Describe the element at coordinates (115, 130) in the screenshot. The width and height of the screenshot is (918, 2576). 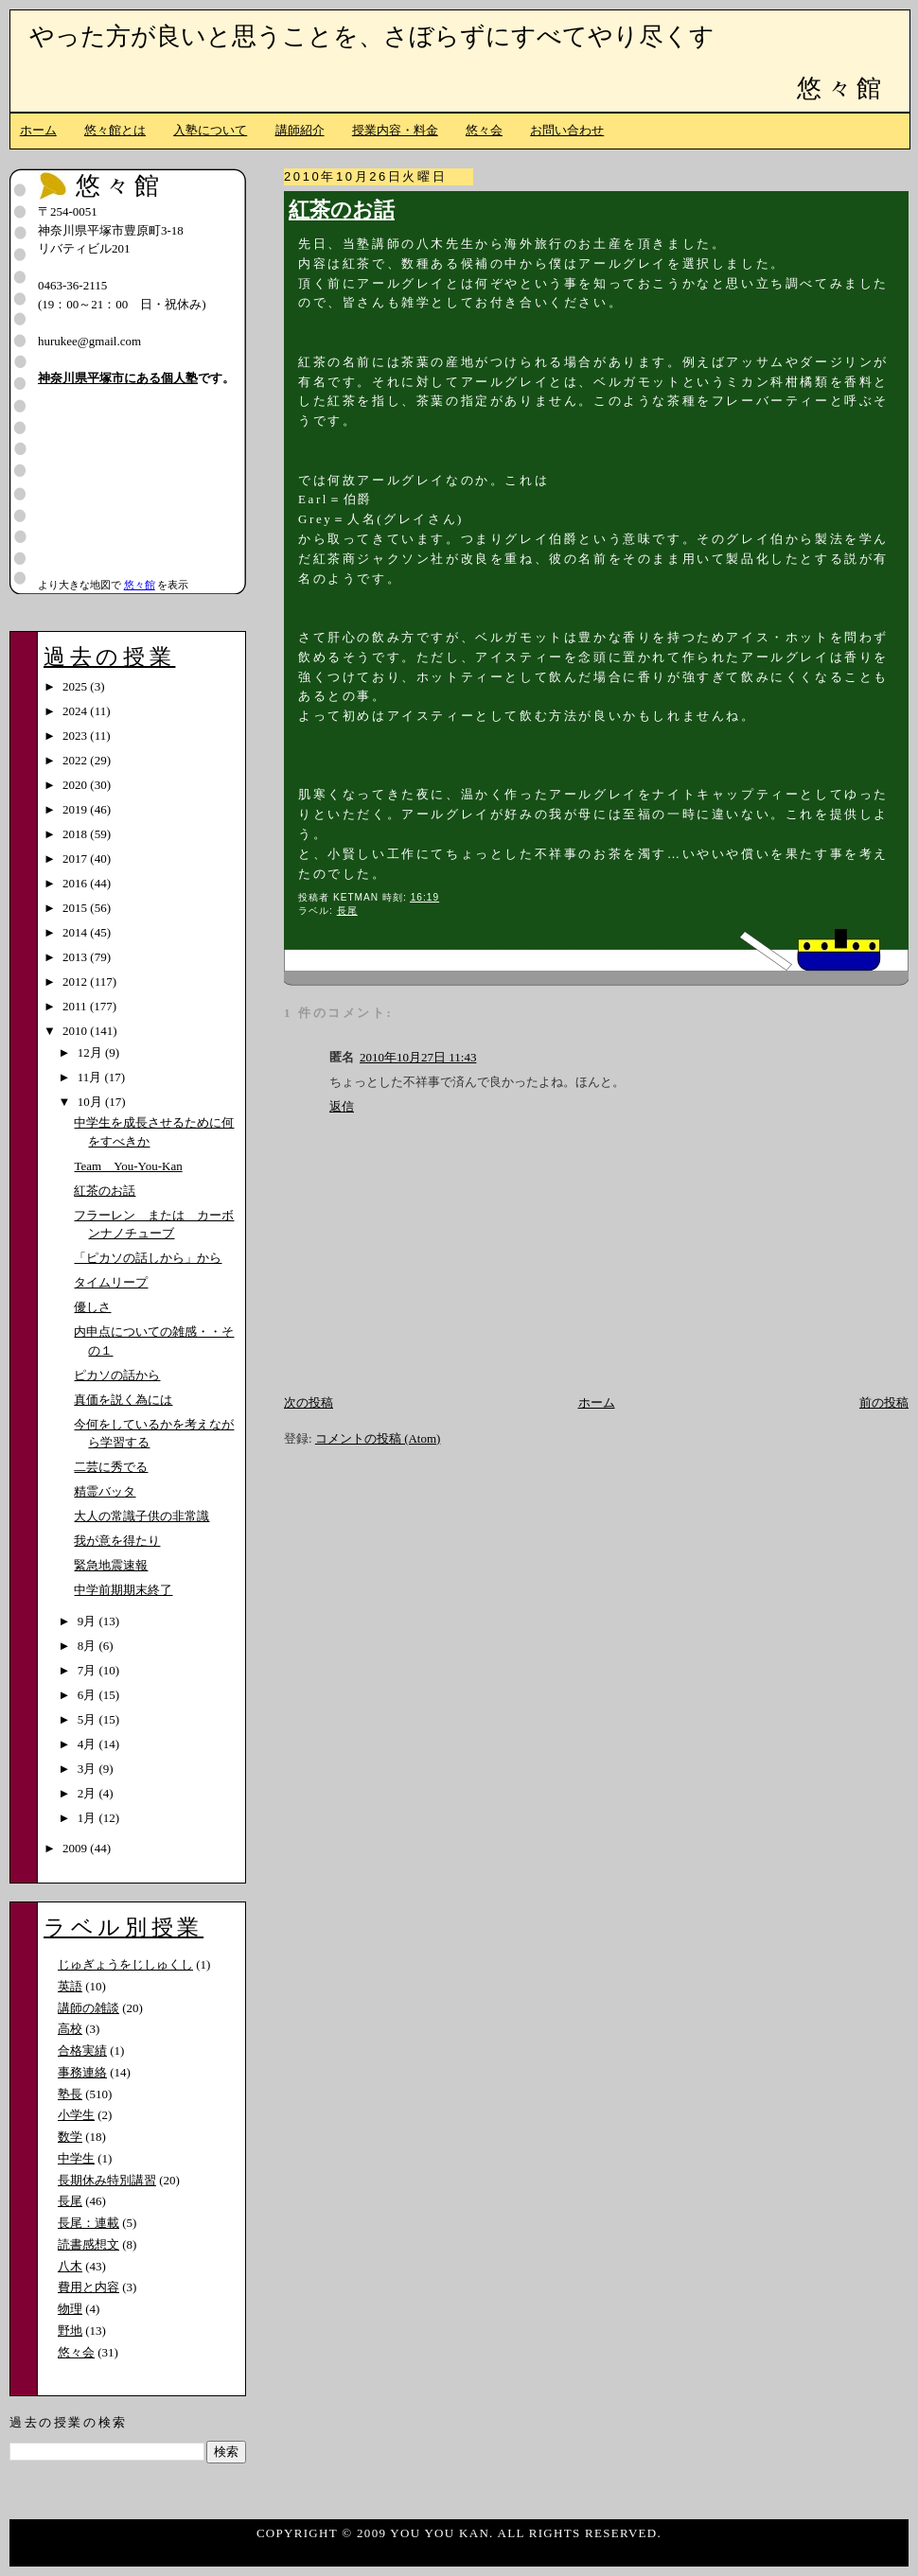
I see `悠々館とは` at that location.